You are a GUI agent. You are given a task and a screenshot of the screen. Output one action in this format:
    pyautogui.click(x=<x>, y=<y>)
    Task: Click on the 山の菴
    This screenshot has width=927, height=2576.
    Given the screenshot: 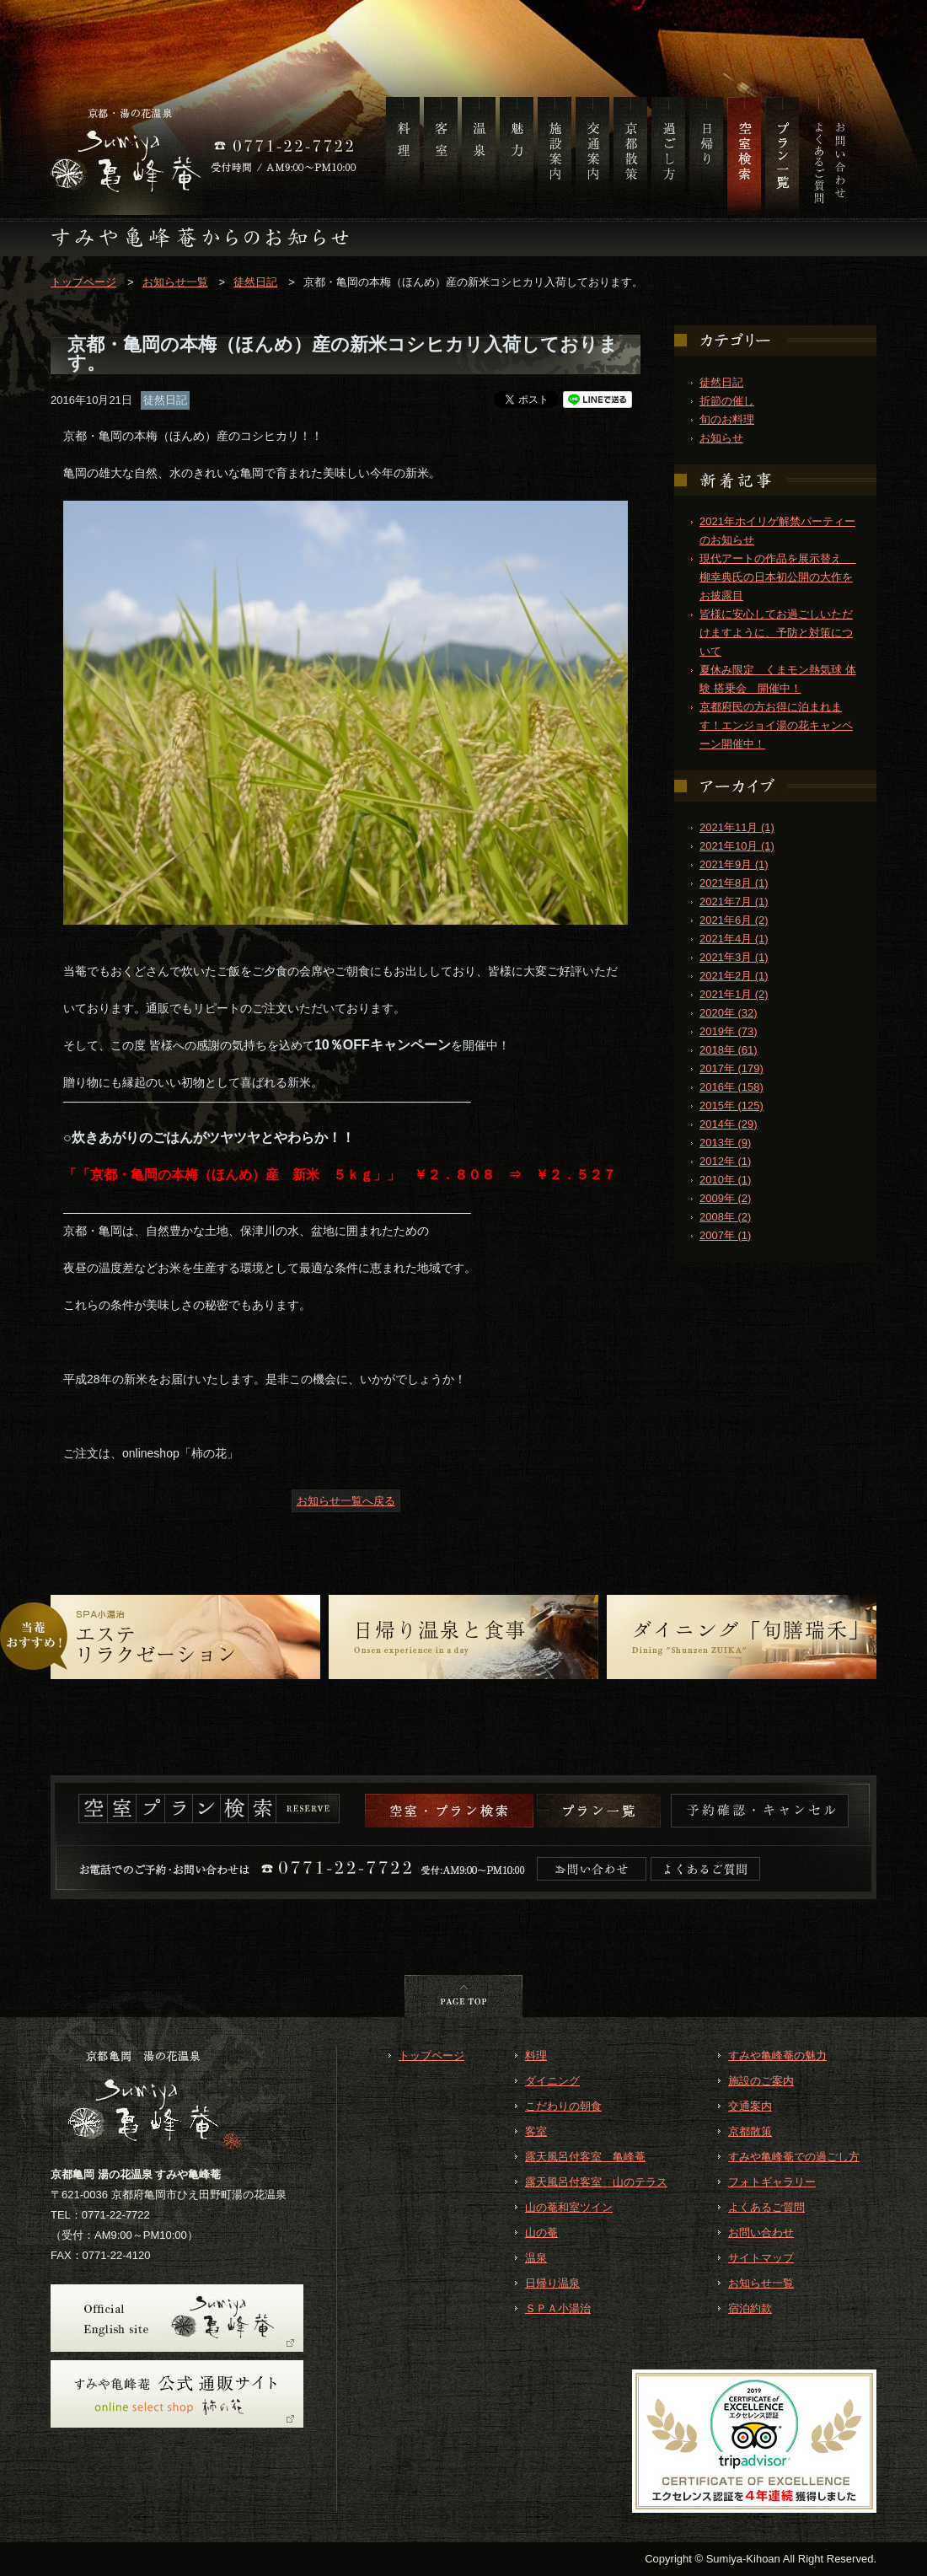 What is the action you would take?
    pyautogui.click(x=541, y=2232)
    